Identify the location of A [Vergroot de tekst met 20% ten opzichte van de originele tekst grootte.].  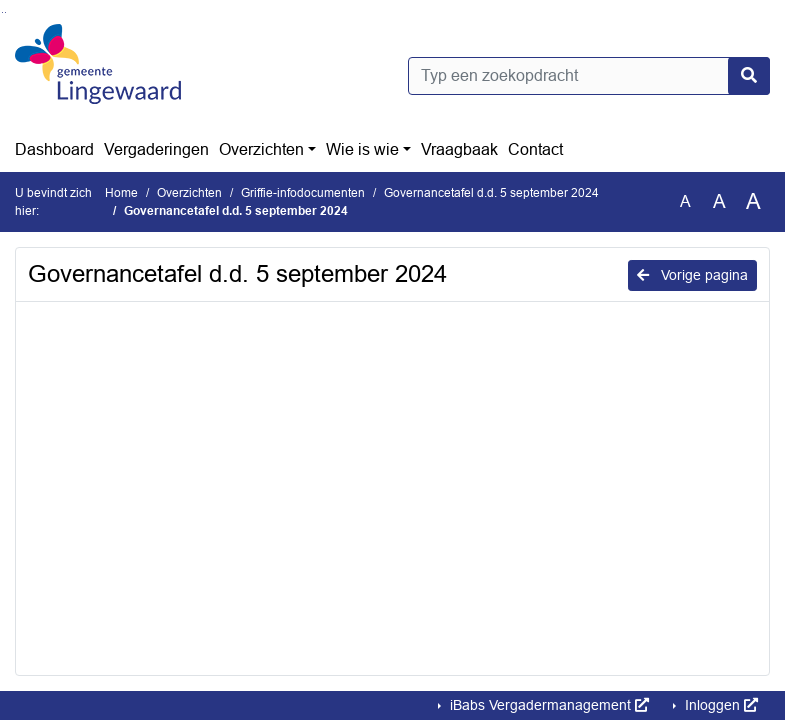
(719, 201).